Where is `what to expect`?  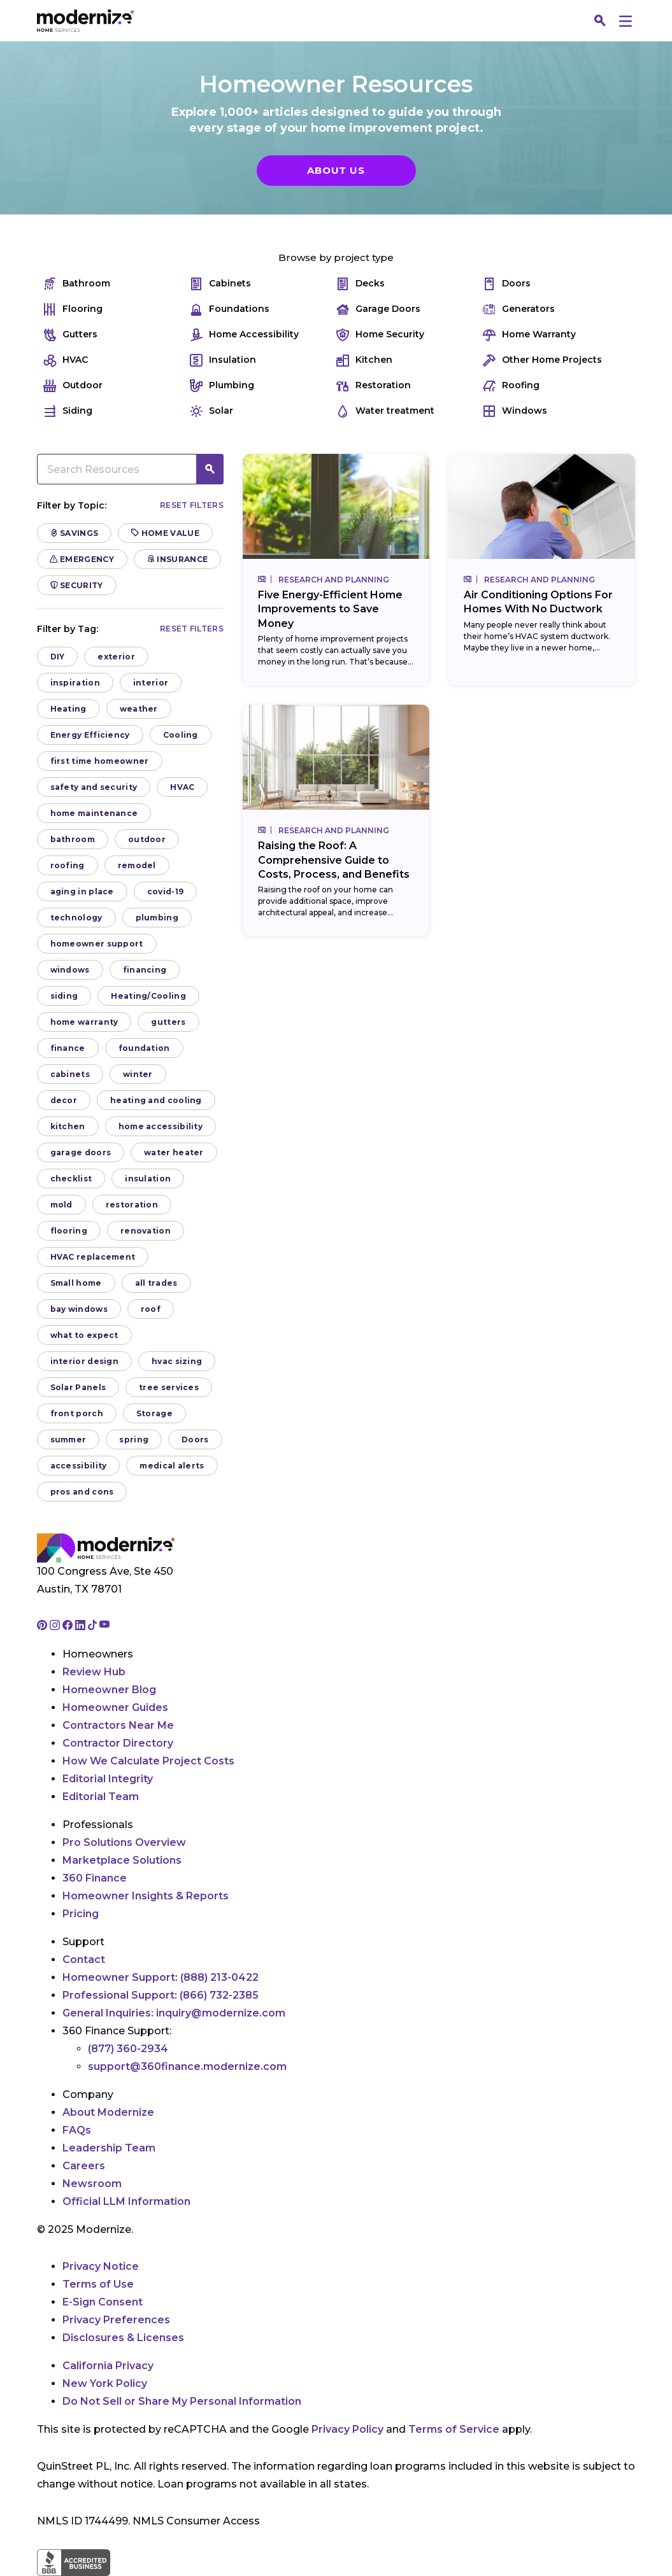
what to expect is located at coordinates (84, 1335).